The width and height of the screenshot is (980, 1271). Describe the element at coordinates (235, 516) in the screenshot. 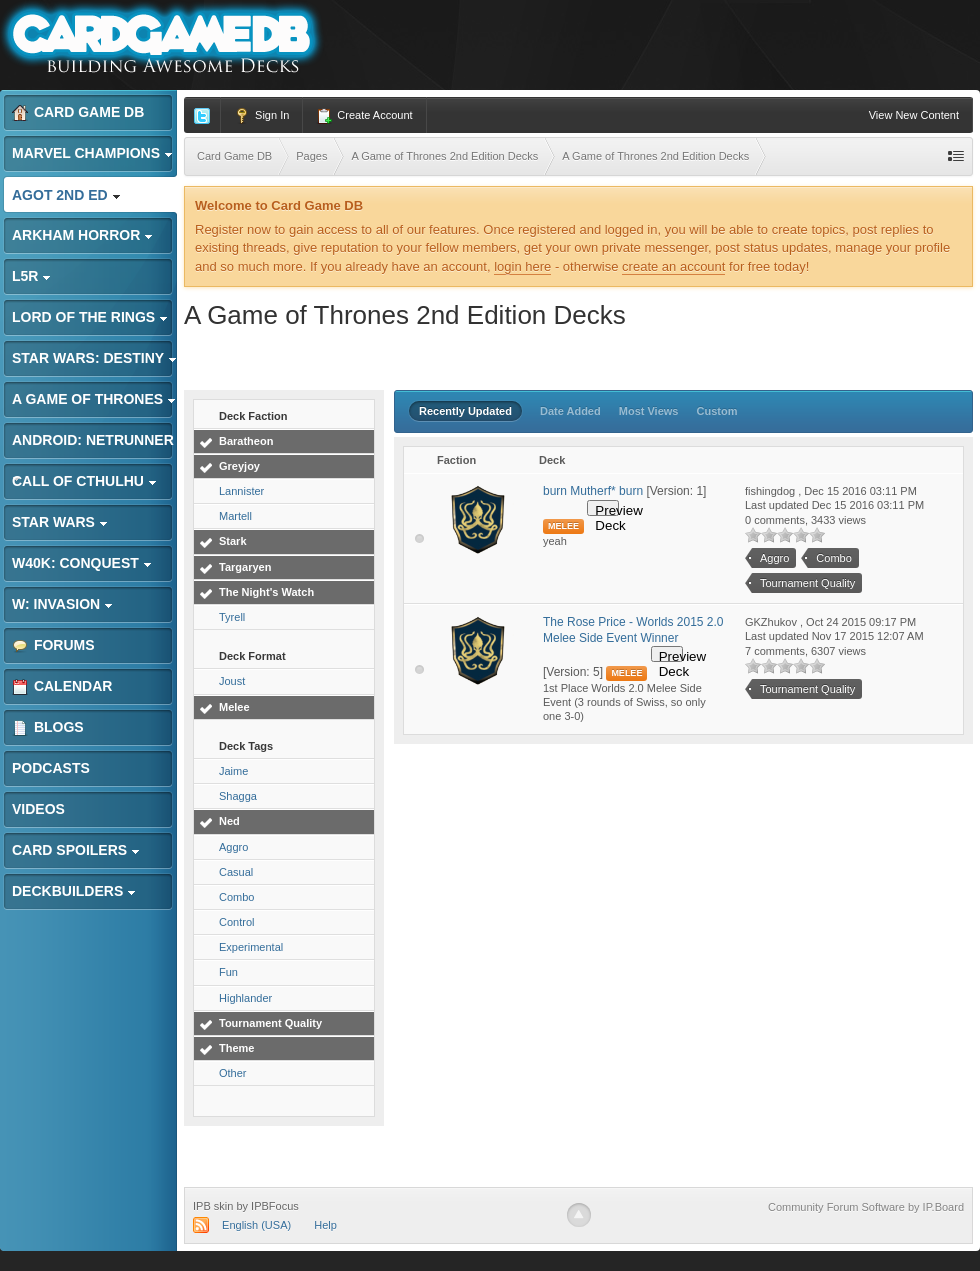

I see `Martell` at that location.